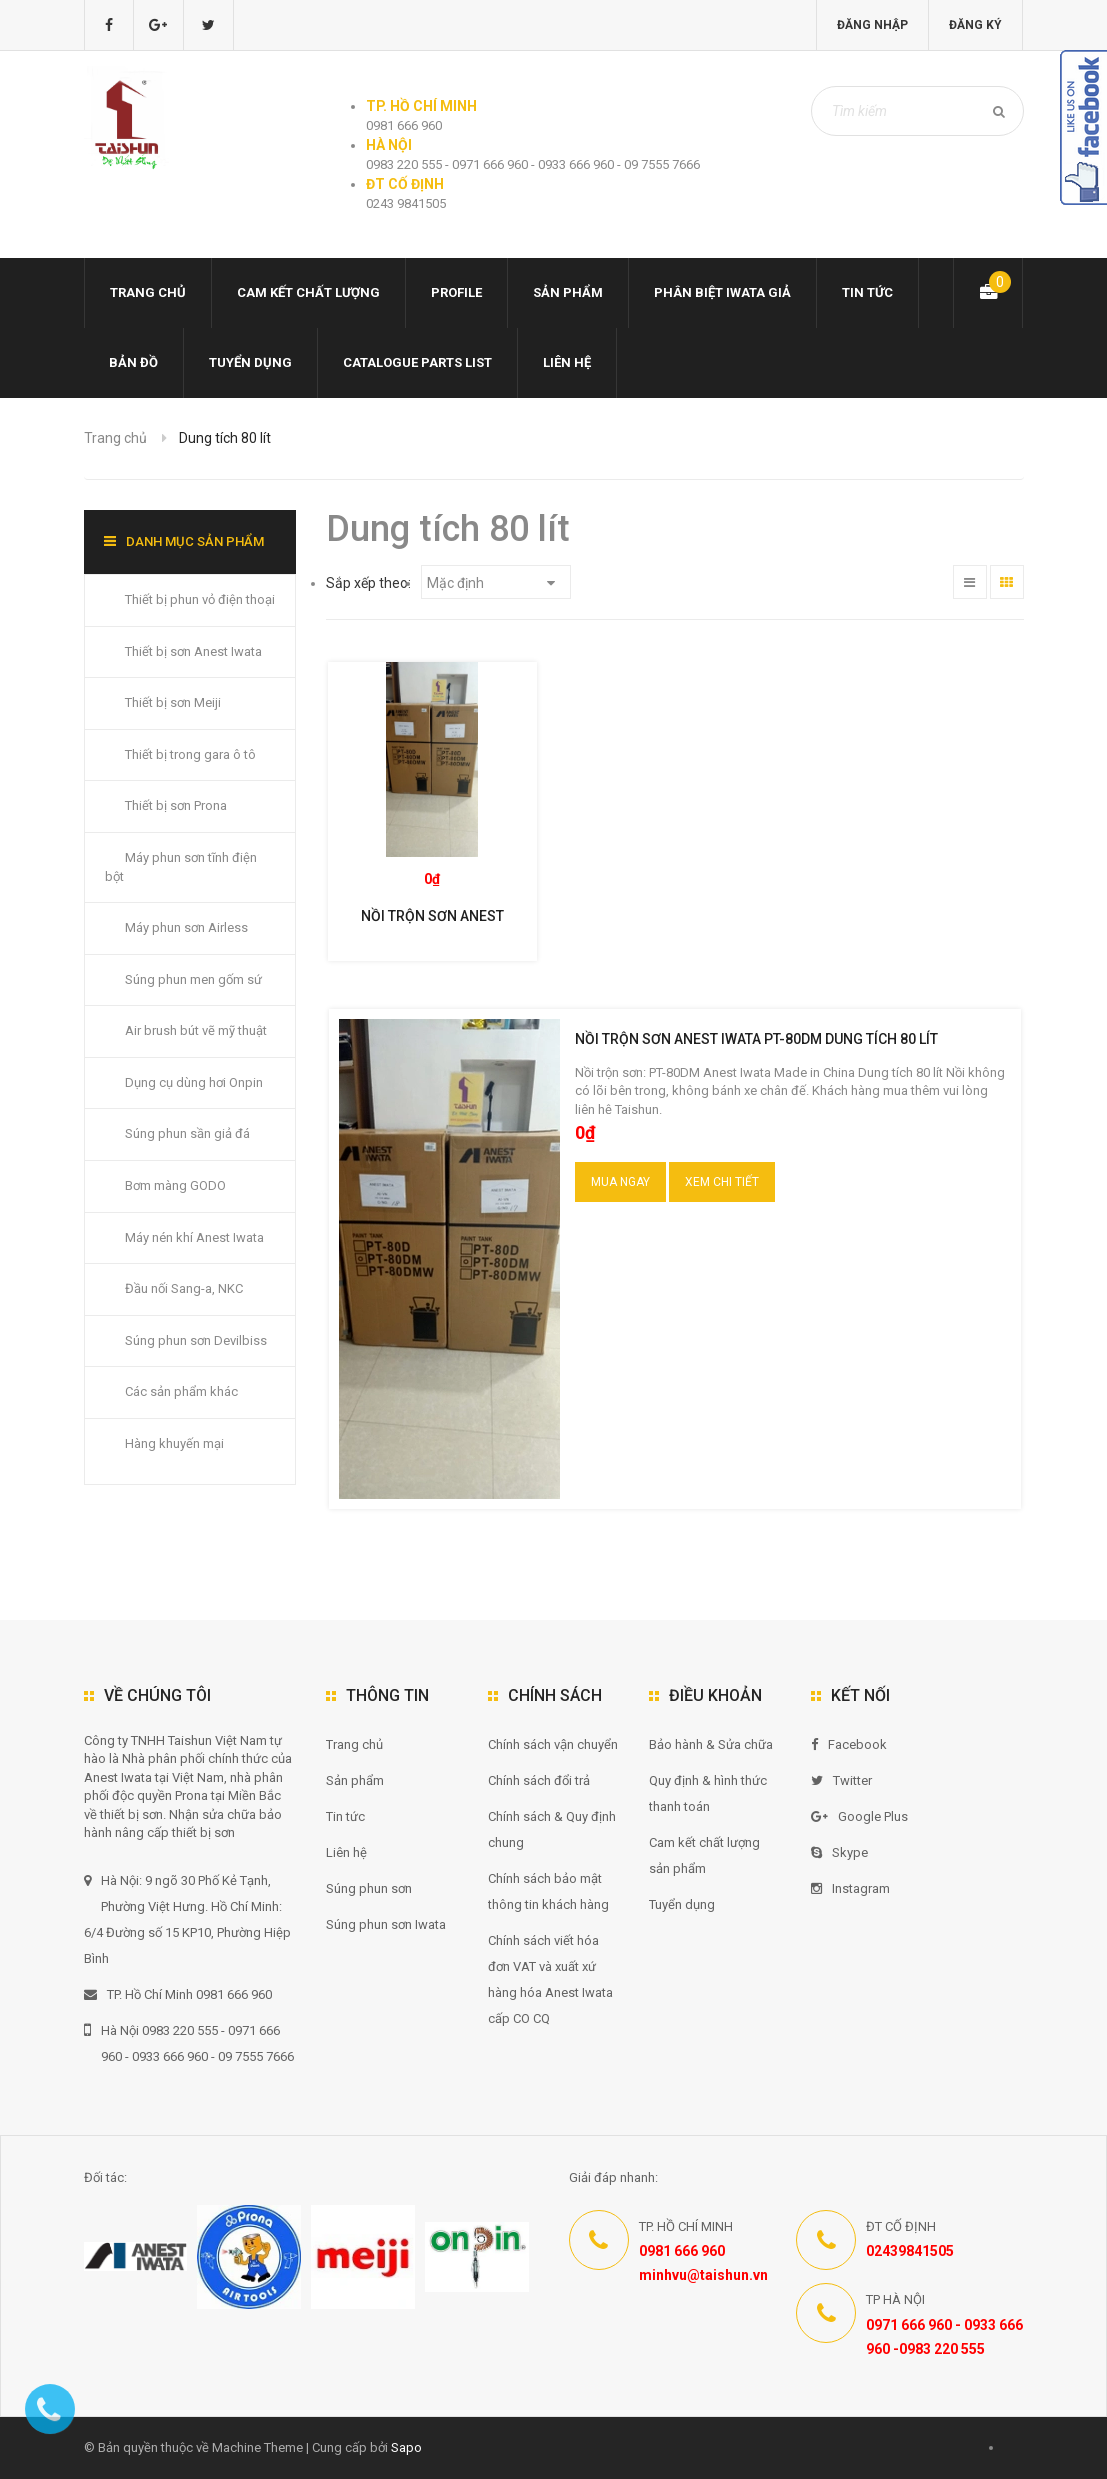  What do you see at coordinates (456, 292) in the screenshot?
I see `Profile` at bounding box center [456, 292].